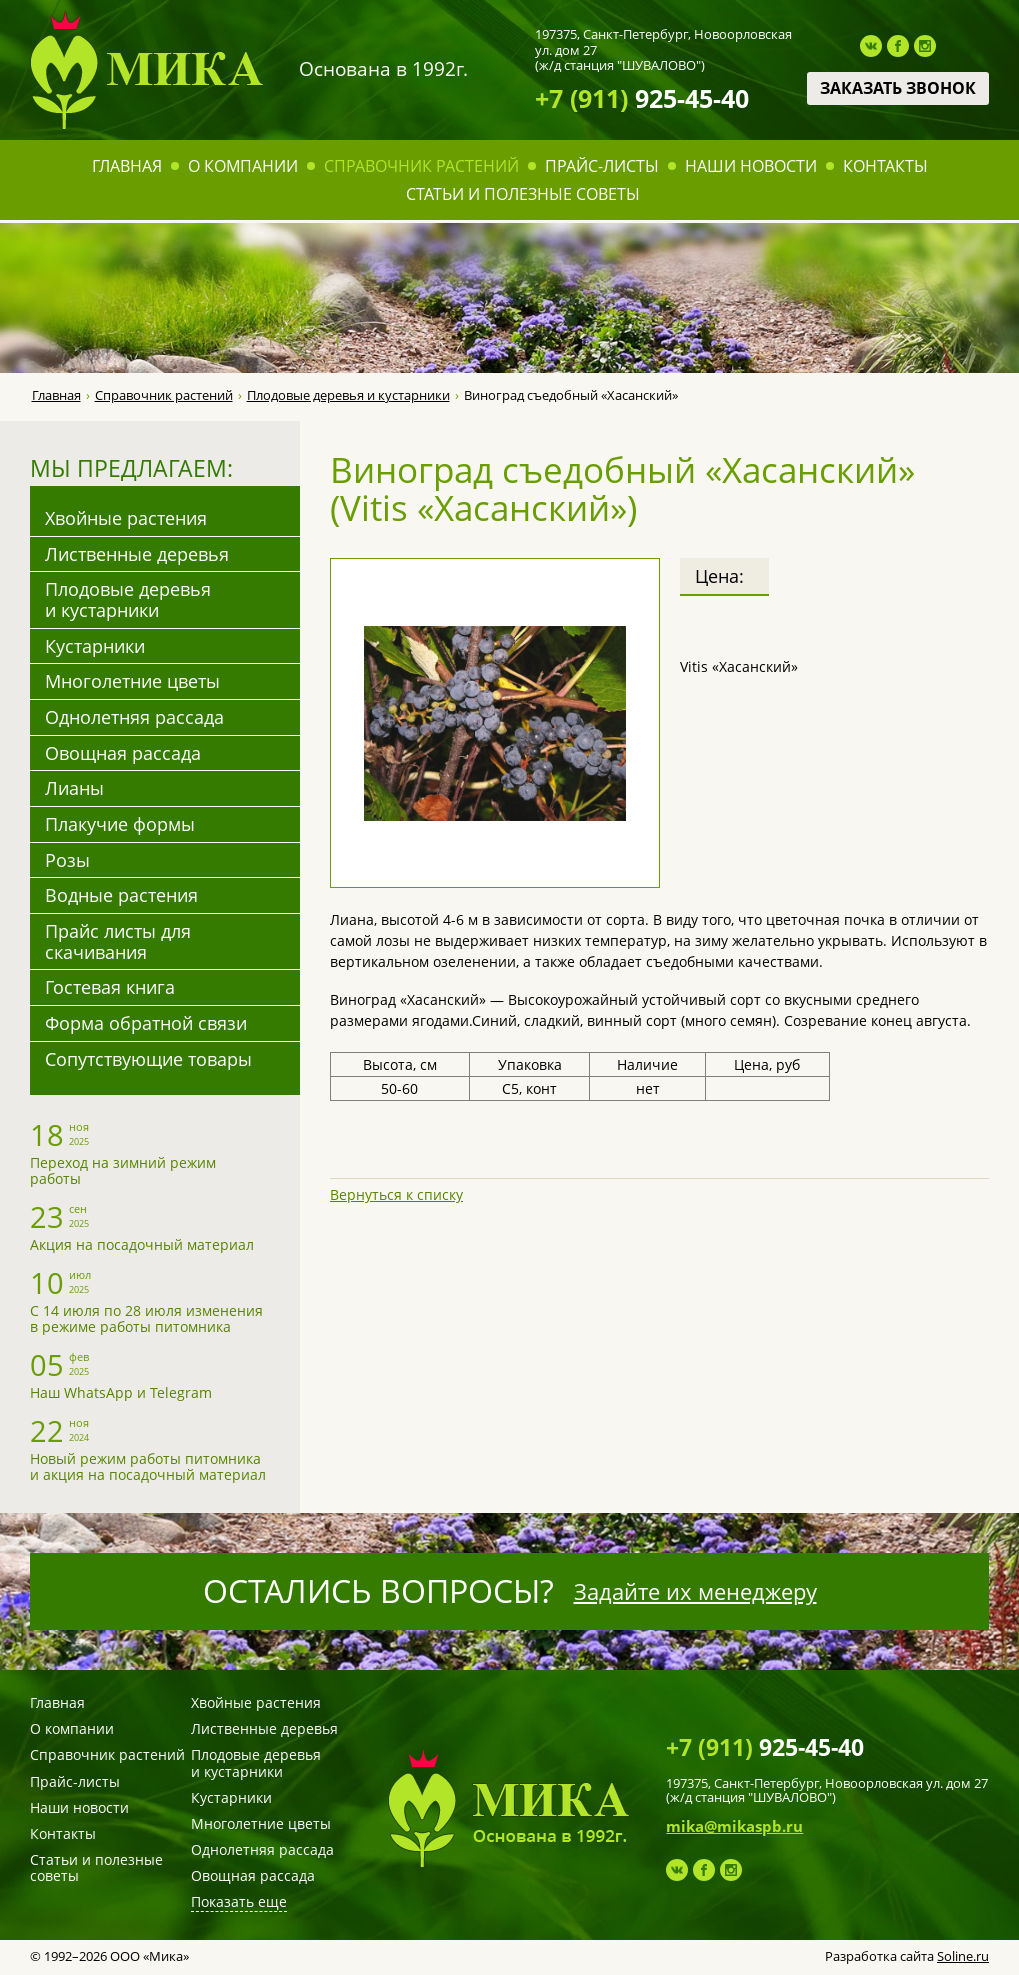 The height and width of the screenshot is (1975, 1019). What do you see at coordinates (523, 194) in the screenshot?
I see `Статьи и полезные советы` at bounding box center [523, 194].